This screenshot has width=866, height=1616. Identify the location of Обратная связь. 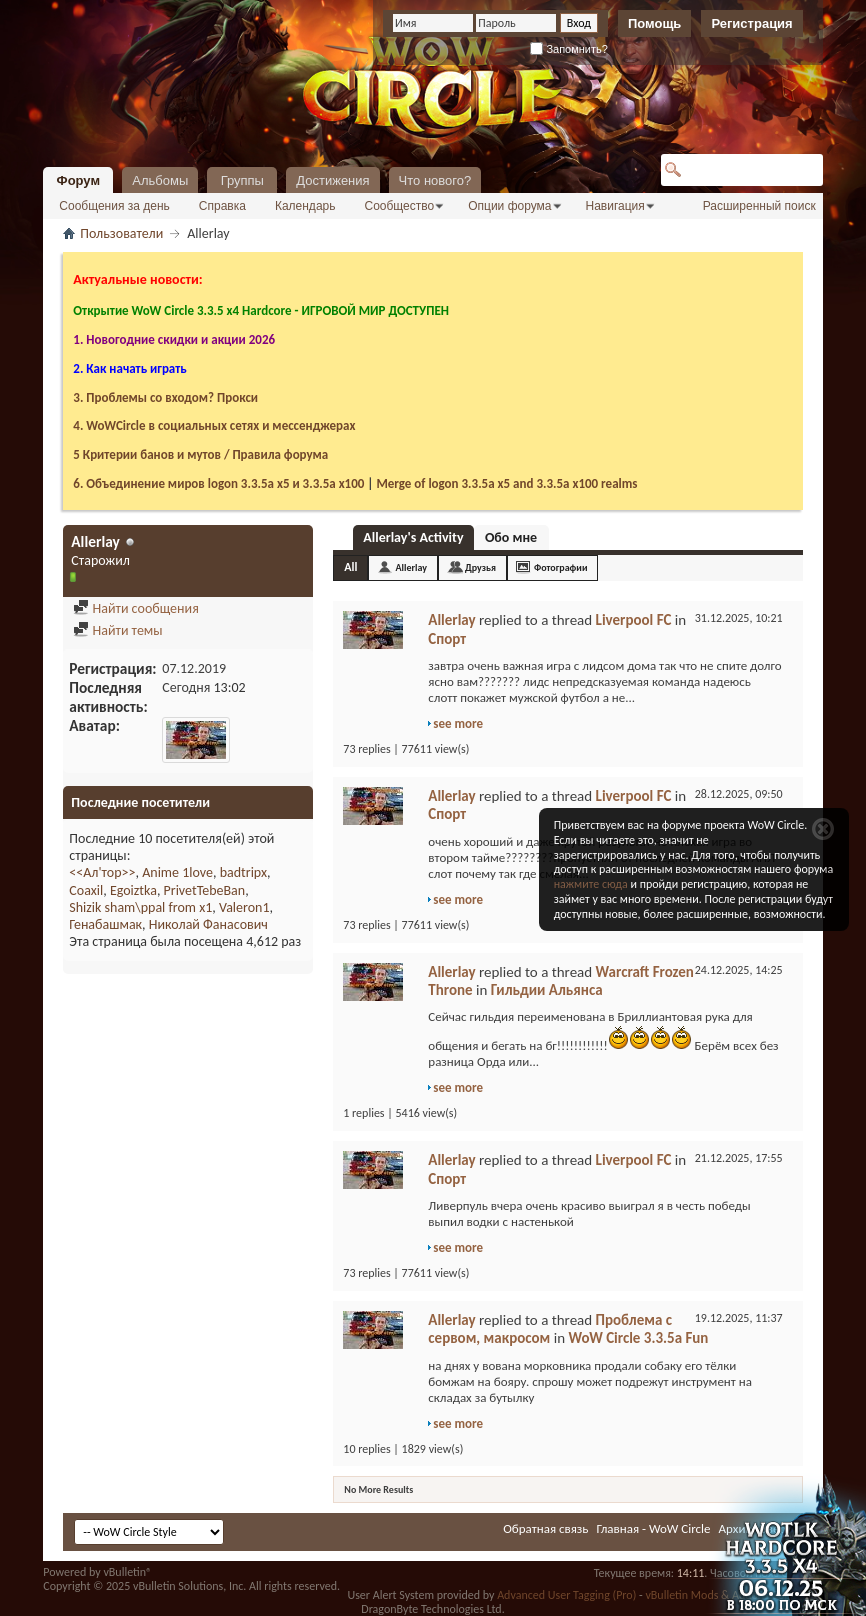
(545, 1528).